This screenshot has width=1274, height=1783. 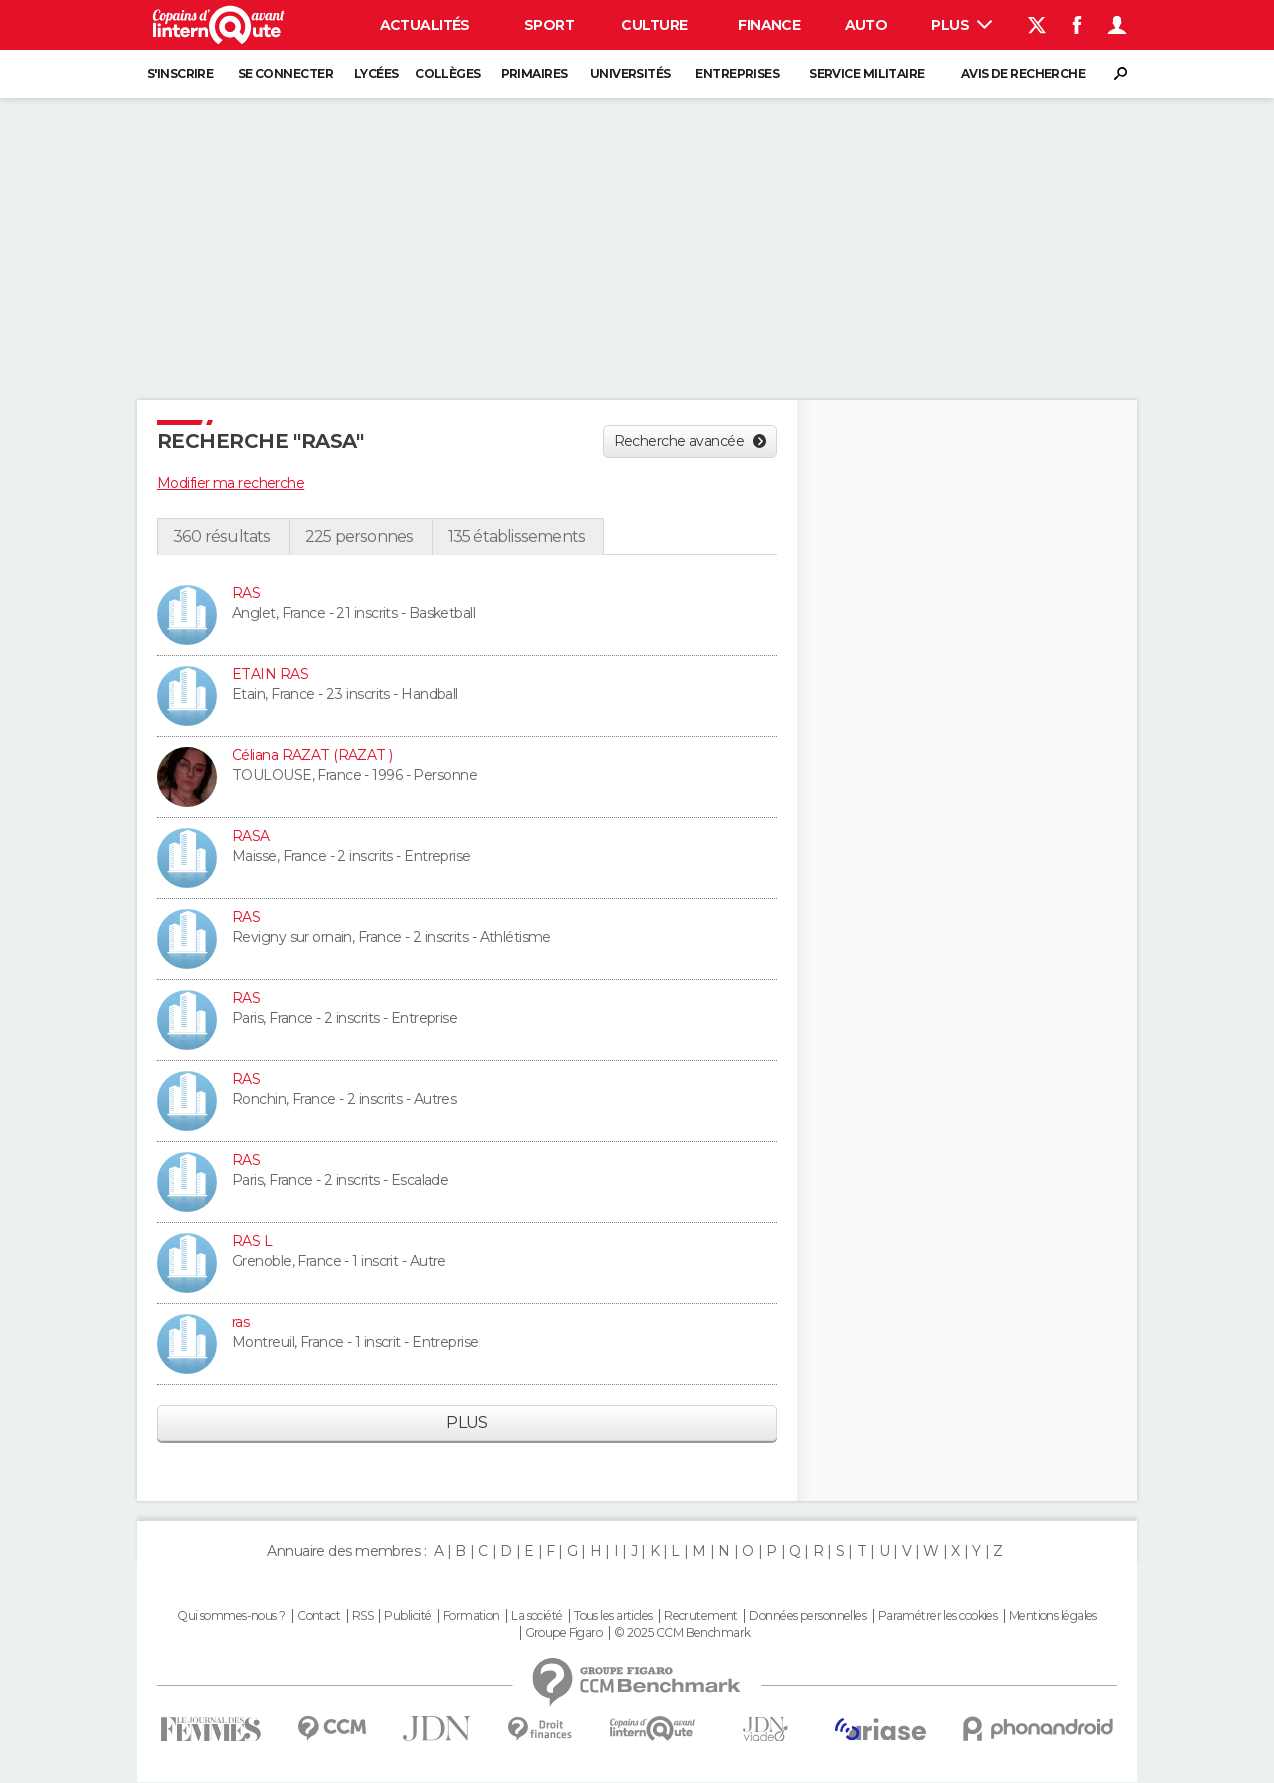 What do you see at coordinates (376, 73) in the screenshot?
I see `Lycées` at bounding box center [376, 73].